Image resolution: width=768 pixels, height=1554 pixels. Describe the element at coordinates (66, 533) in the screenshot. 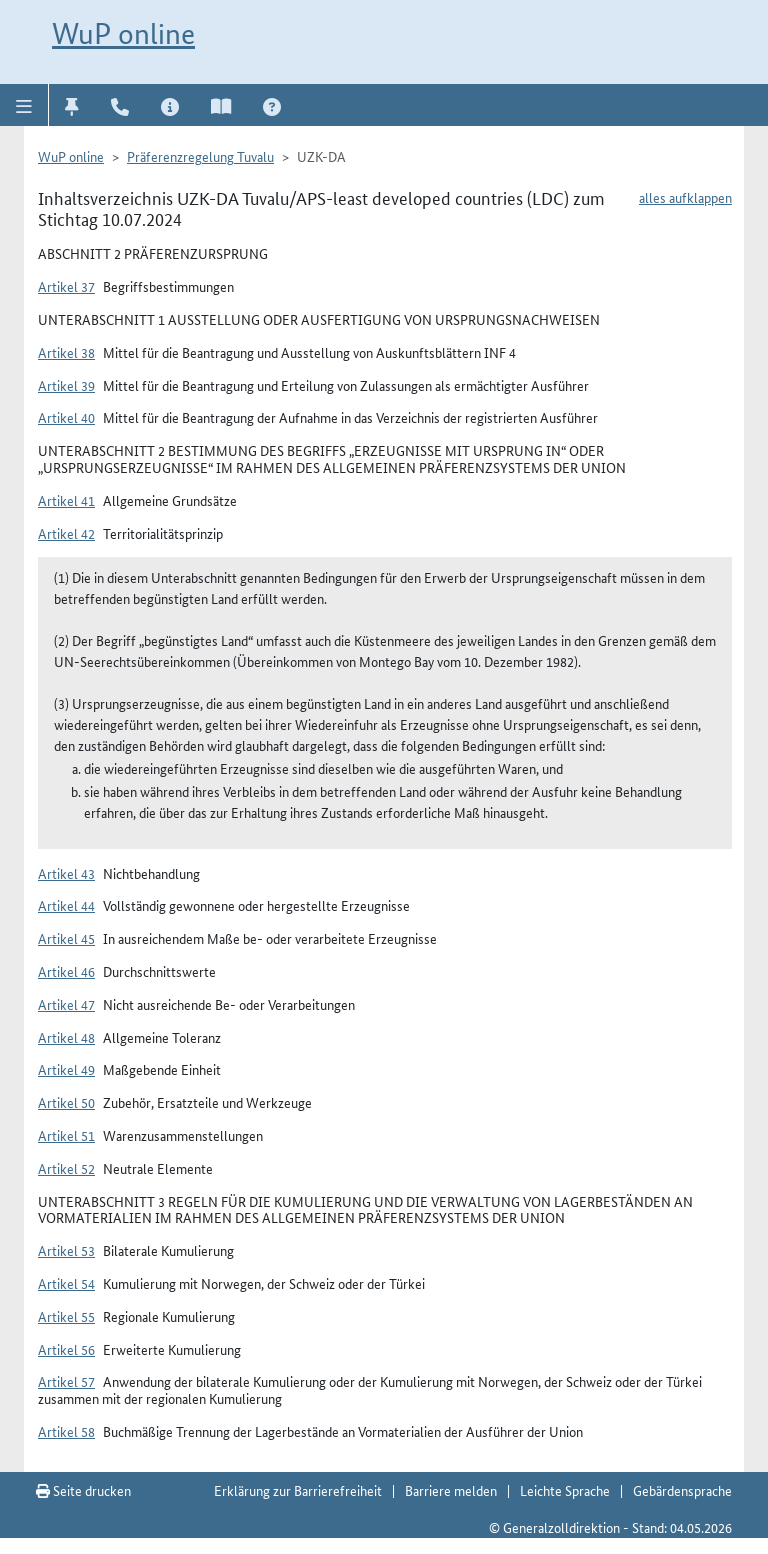

I see `Artikel 42 [button]` at that location.